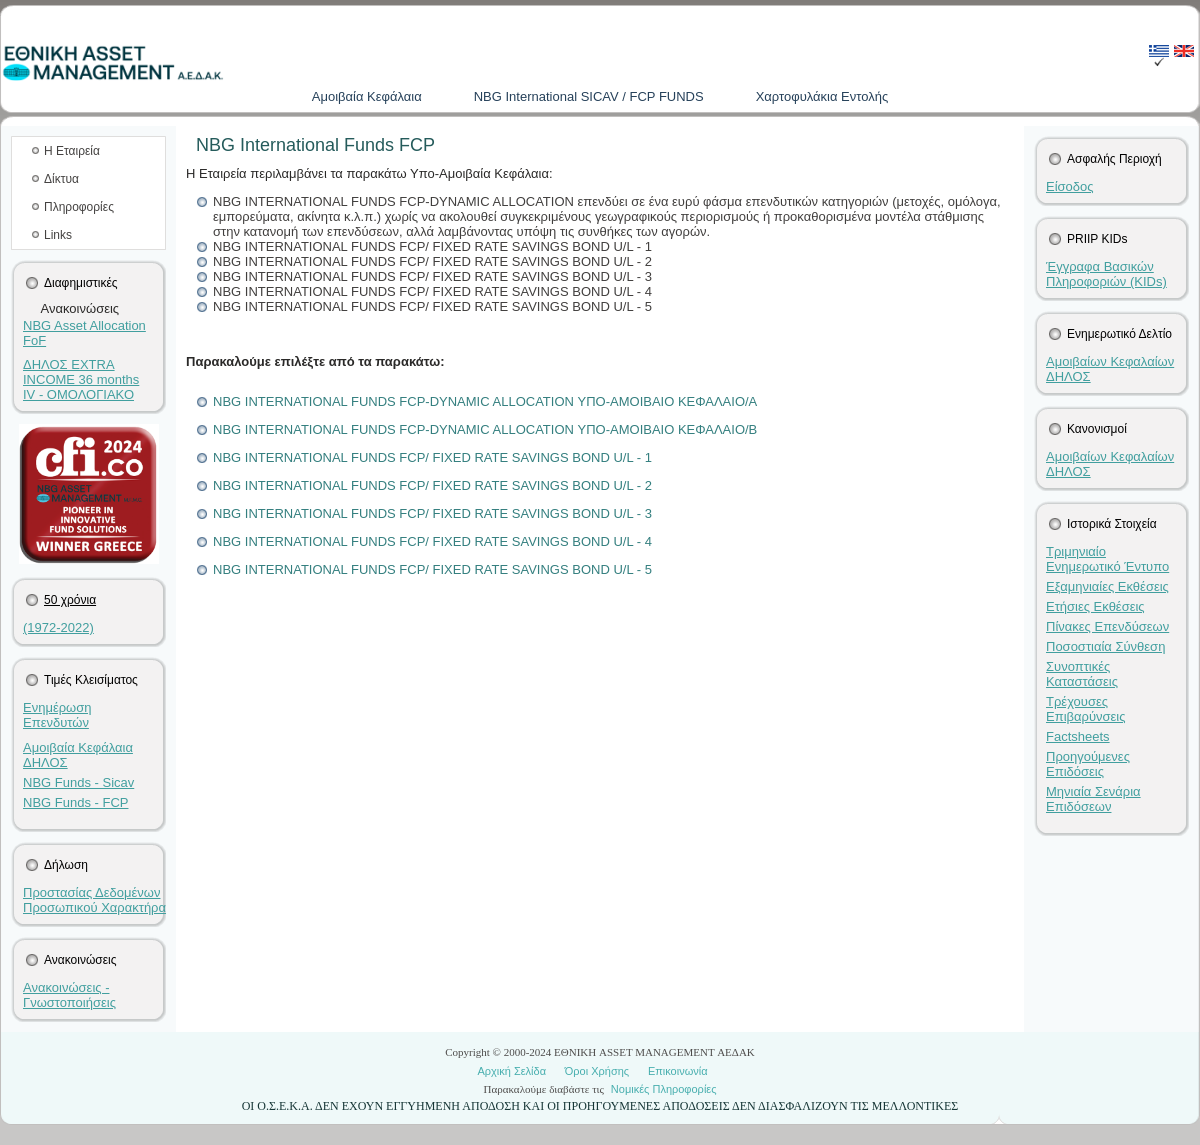 This screenshot has width=1200, height=1145. Describe the element at coordinates (58, 235) in the screenshot. I see `Links` at that location.